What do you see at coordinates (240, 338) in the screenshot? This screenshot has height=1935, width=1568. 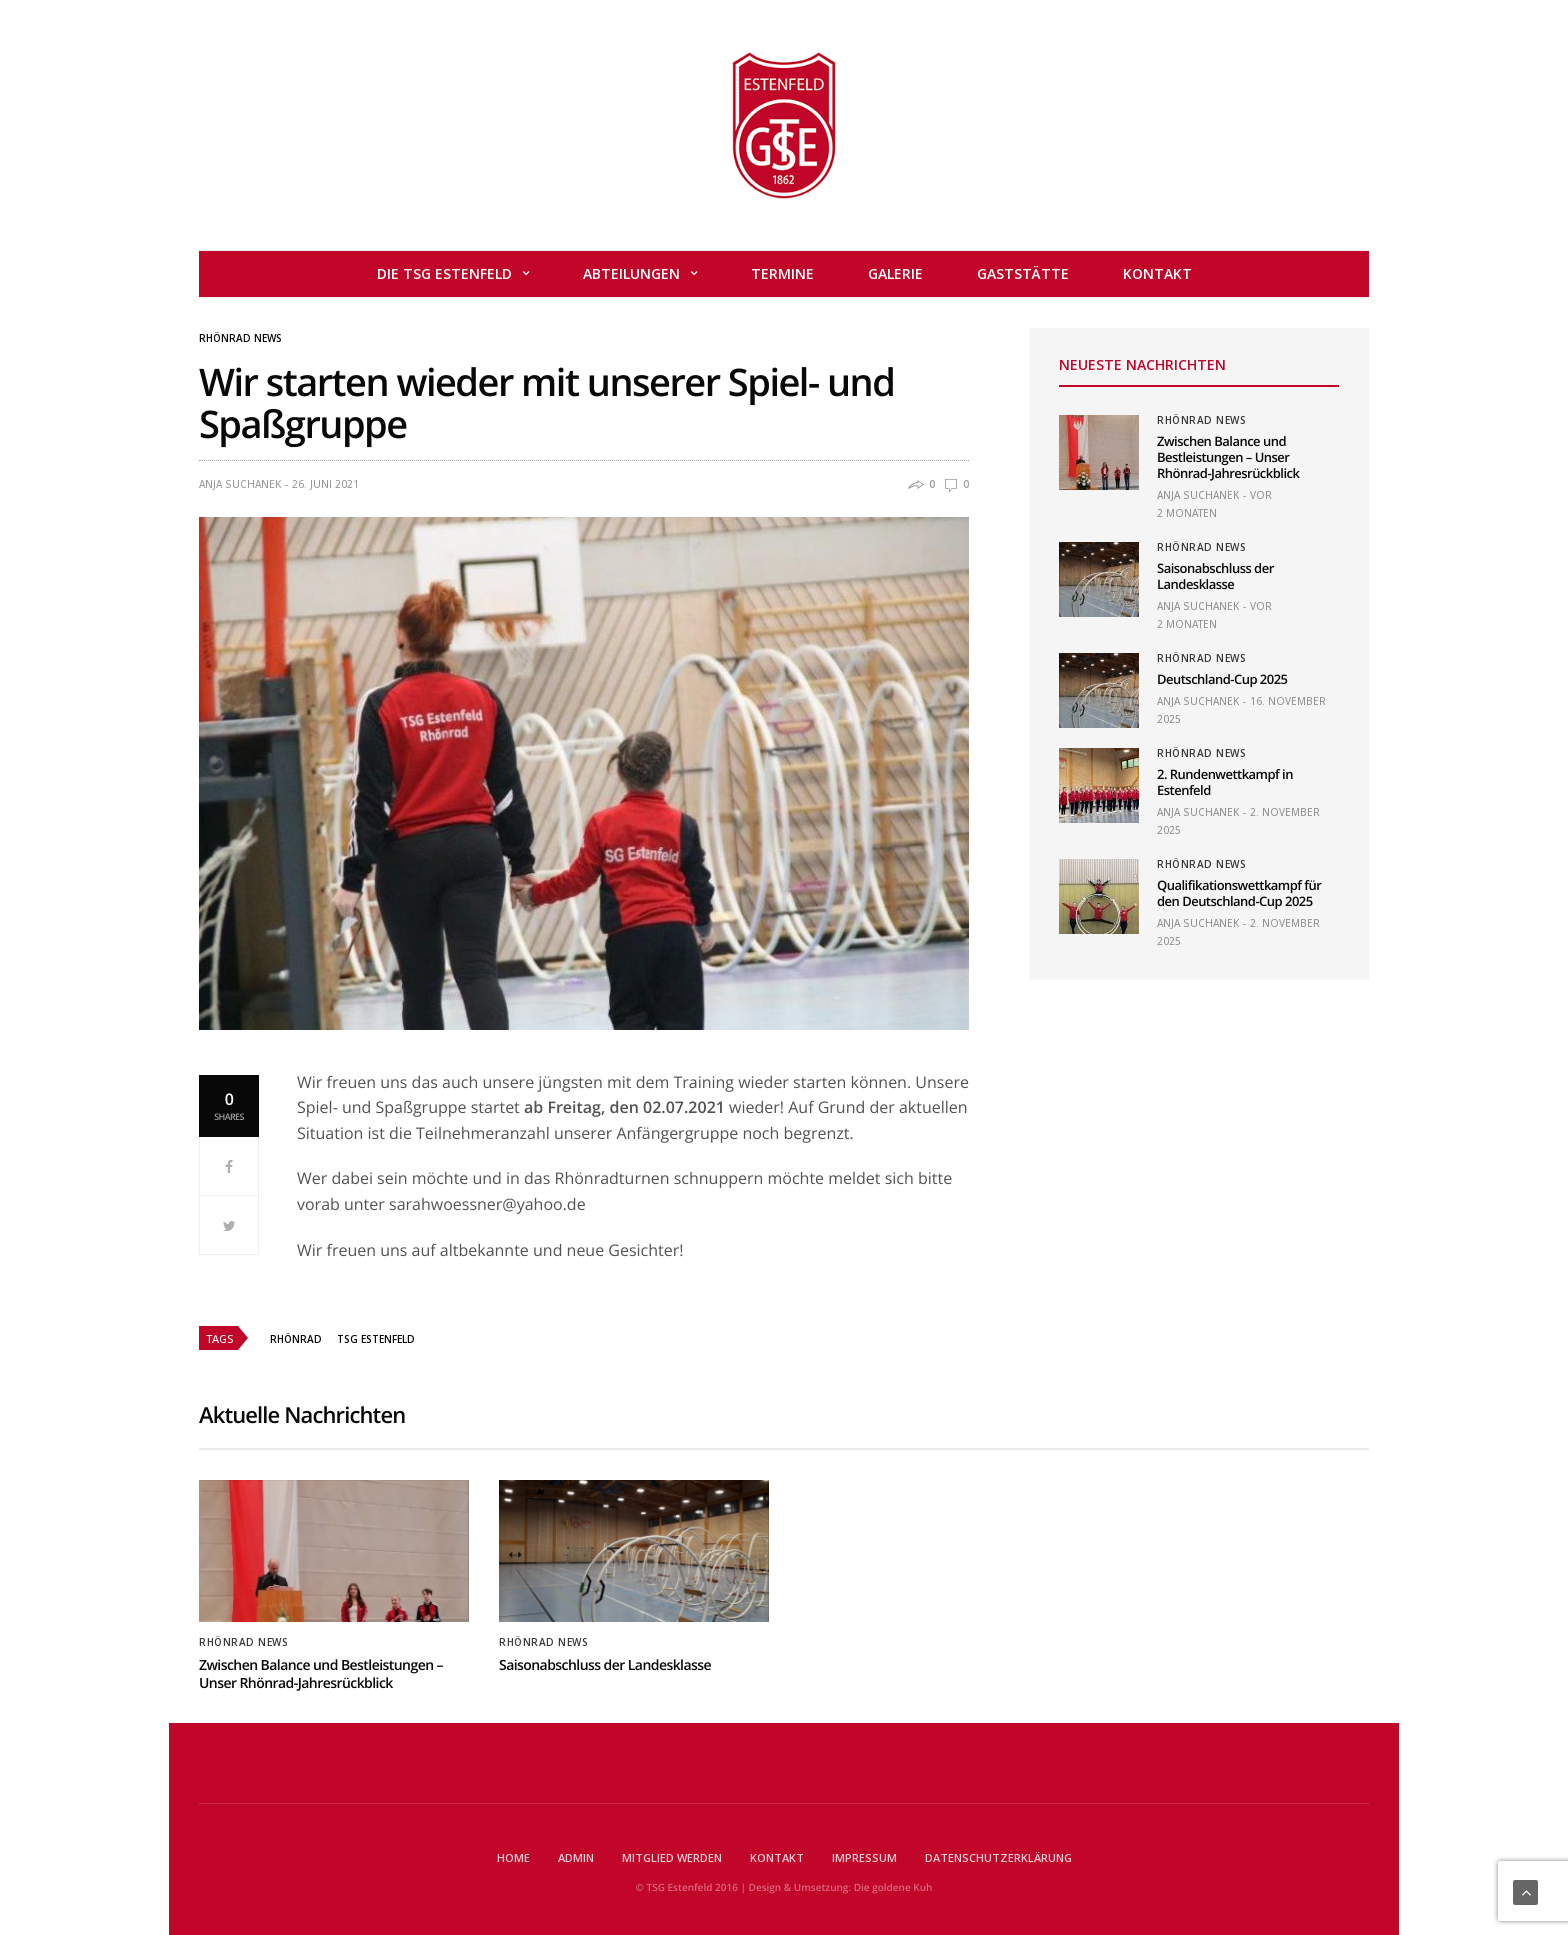 I see `Rhönrad News` at bounding box center [240, 338].